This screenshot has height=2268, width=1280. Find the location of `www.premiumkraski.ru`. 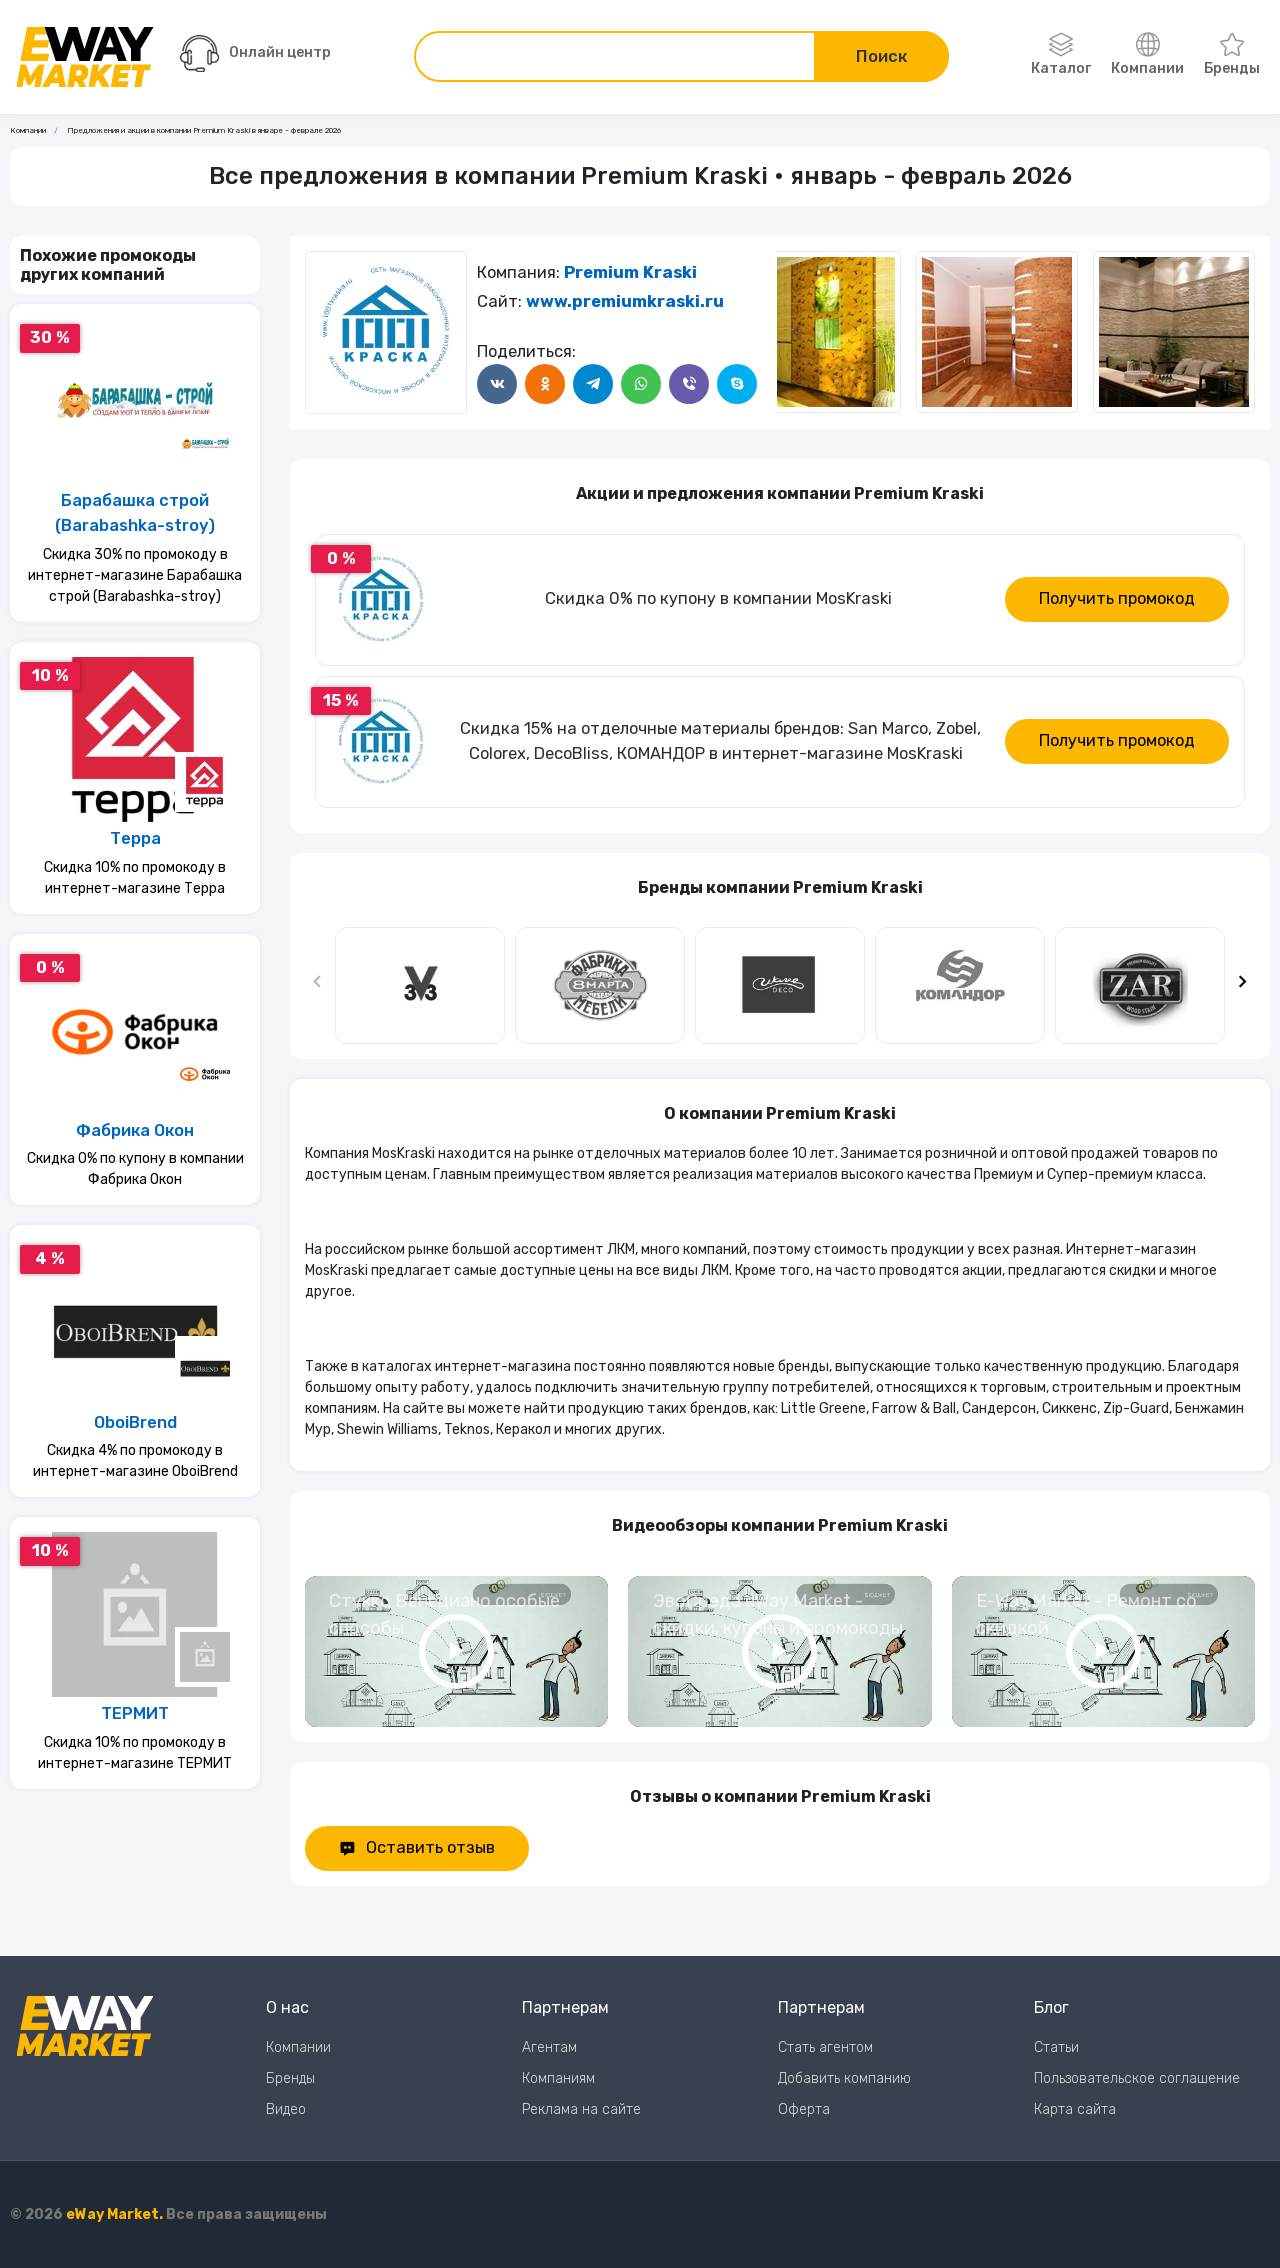

www.premiumkraski.ru is located at coordinates (625, 301).